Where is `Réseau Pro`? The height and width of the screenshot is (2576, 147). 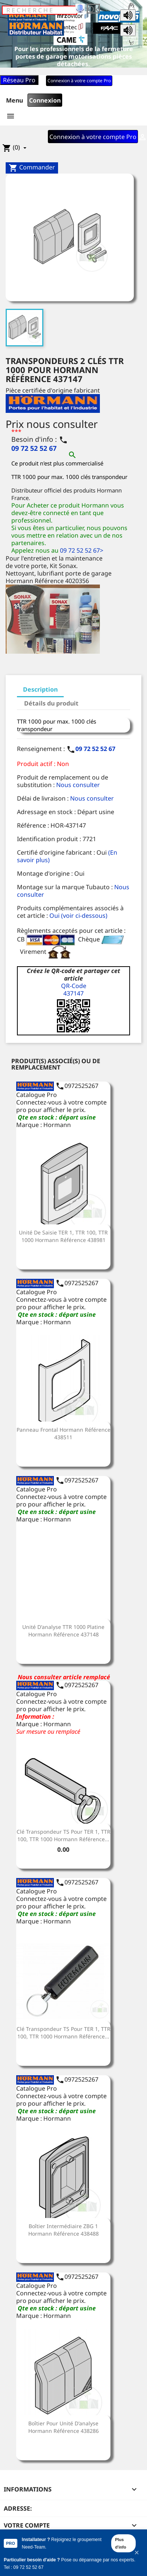 Réseau Pro is located at coordinates (19, 80).